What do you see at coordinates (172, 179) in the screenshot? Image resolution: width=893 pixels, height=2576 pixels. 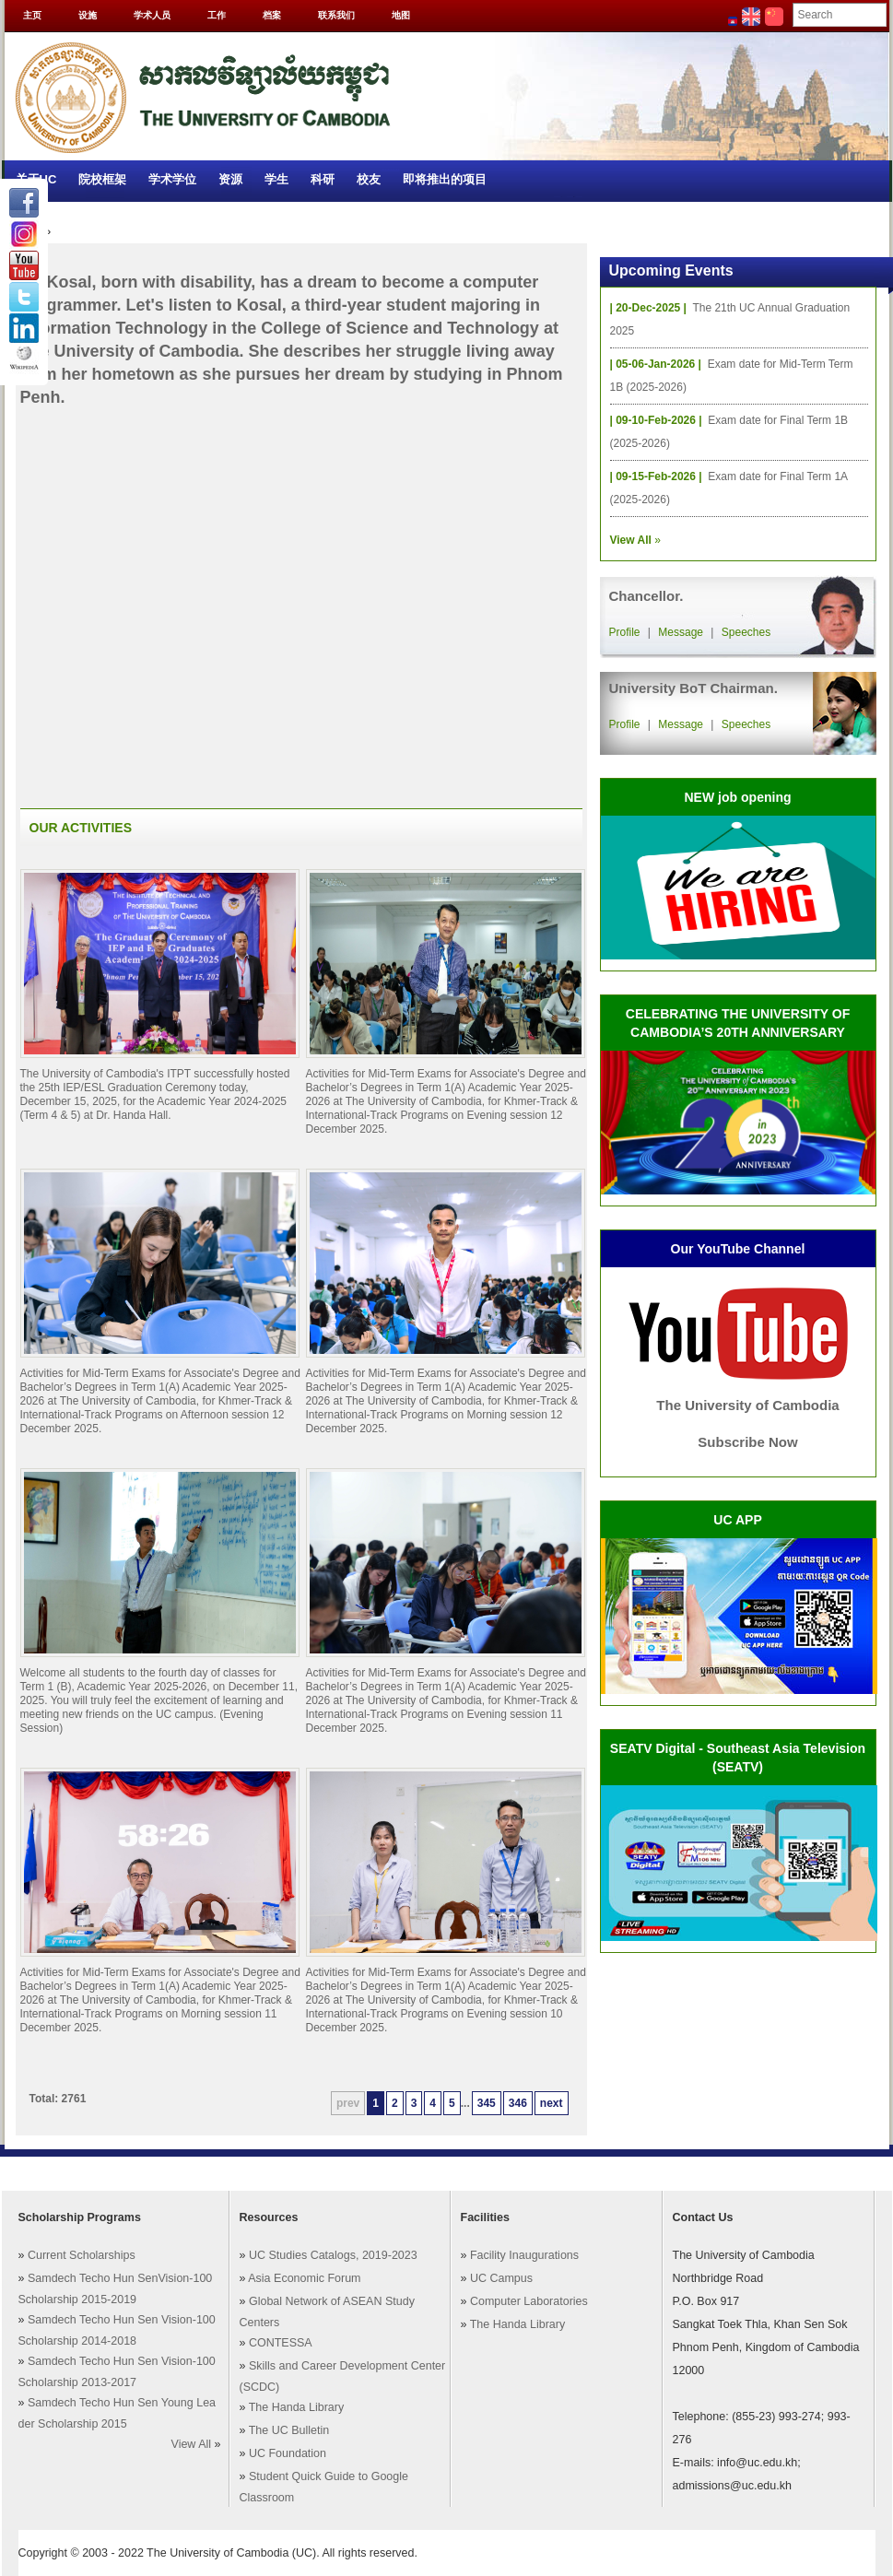 I see `学术学位` at bounding box center [172, 179].